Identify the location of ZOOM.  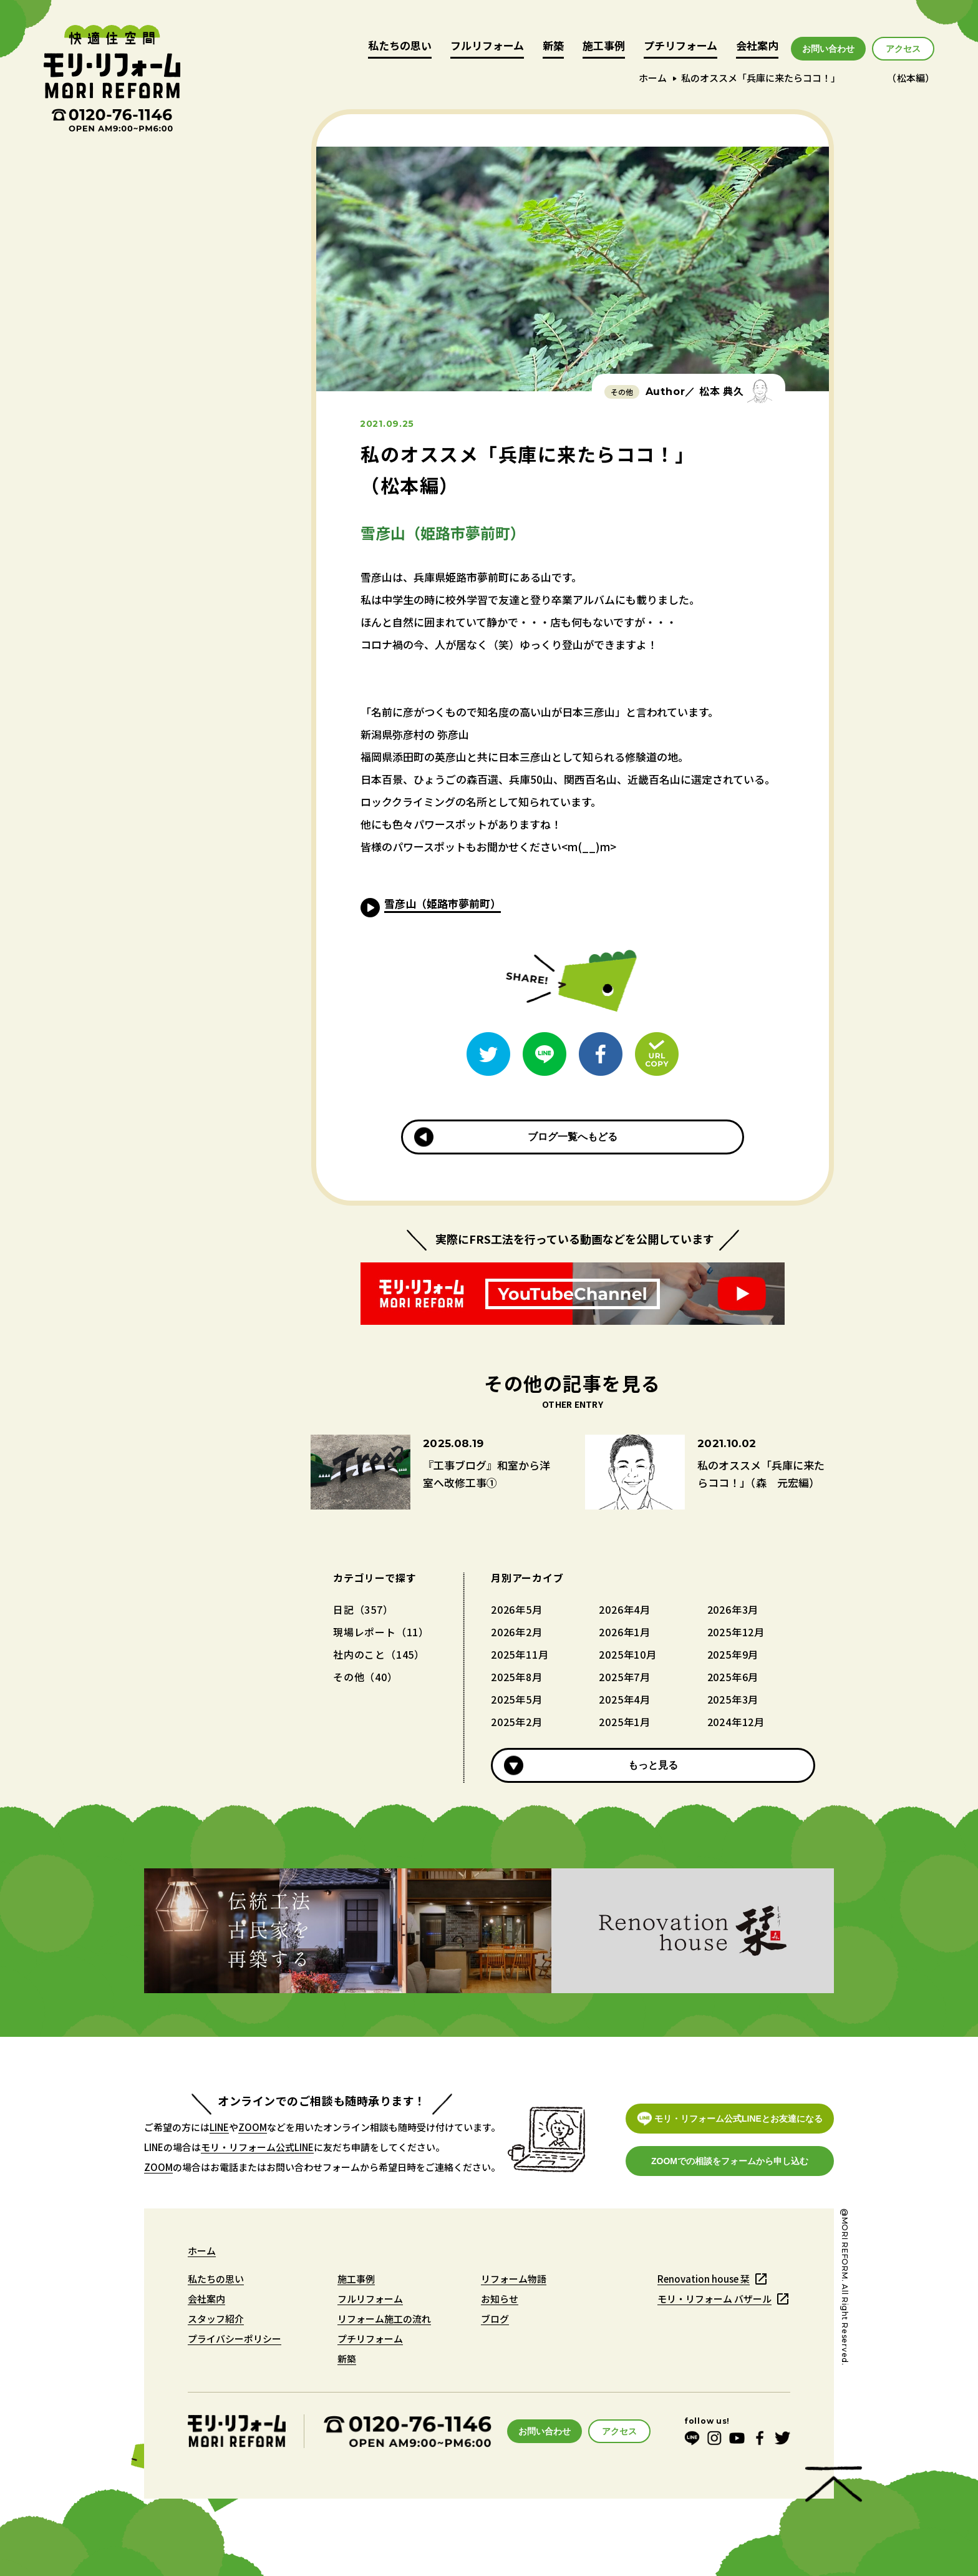
(252, 2127).